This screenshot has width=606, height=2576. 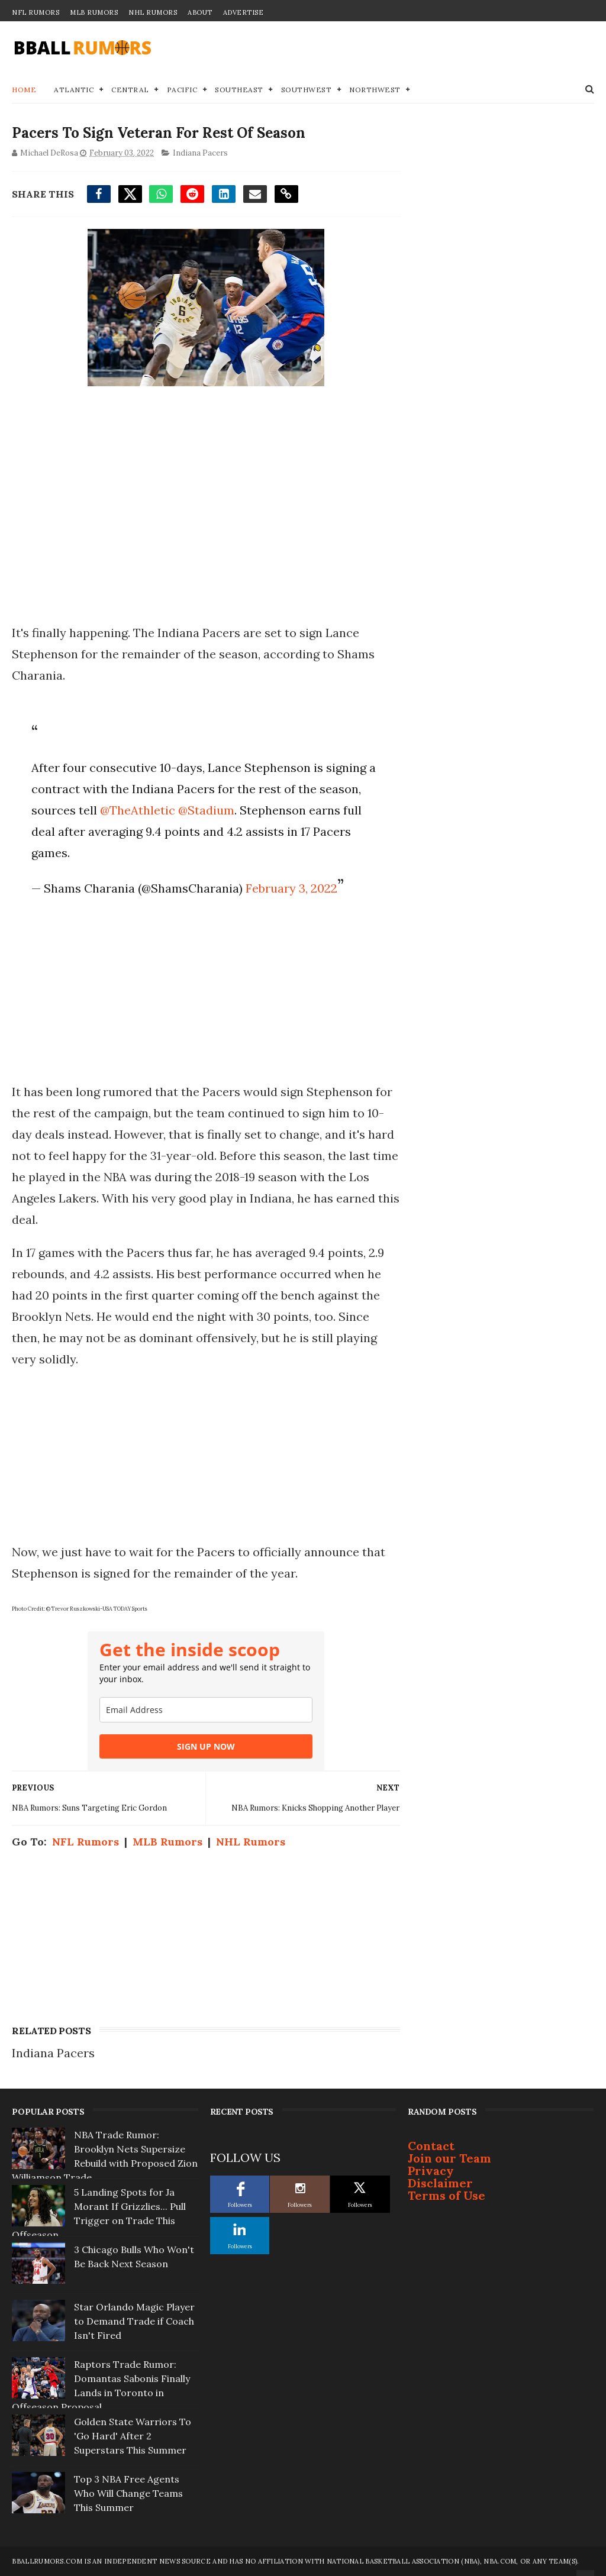 I want to click on About, so click(x=200, y=12).